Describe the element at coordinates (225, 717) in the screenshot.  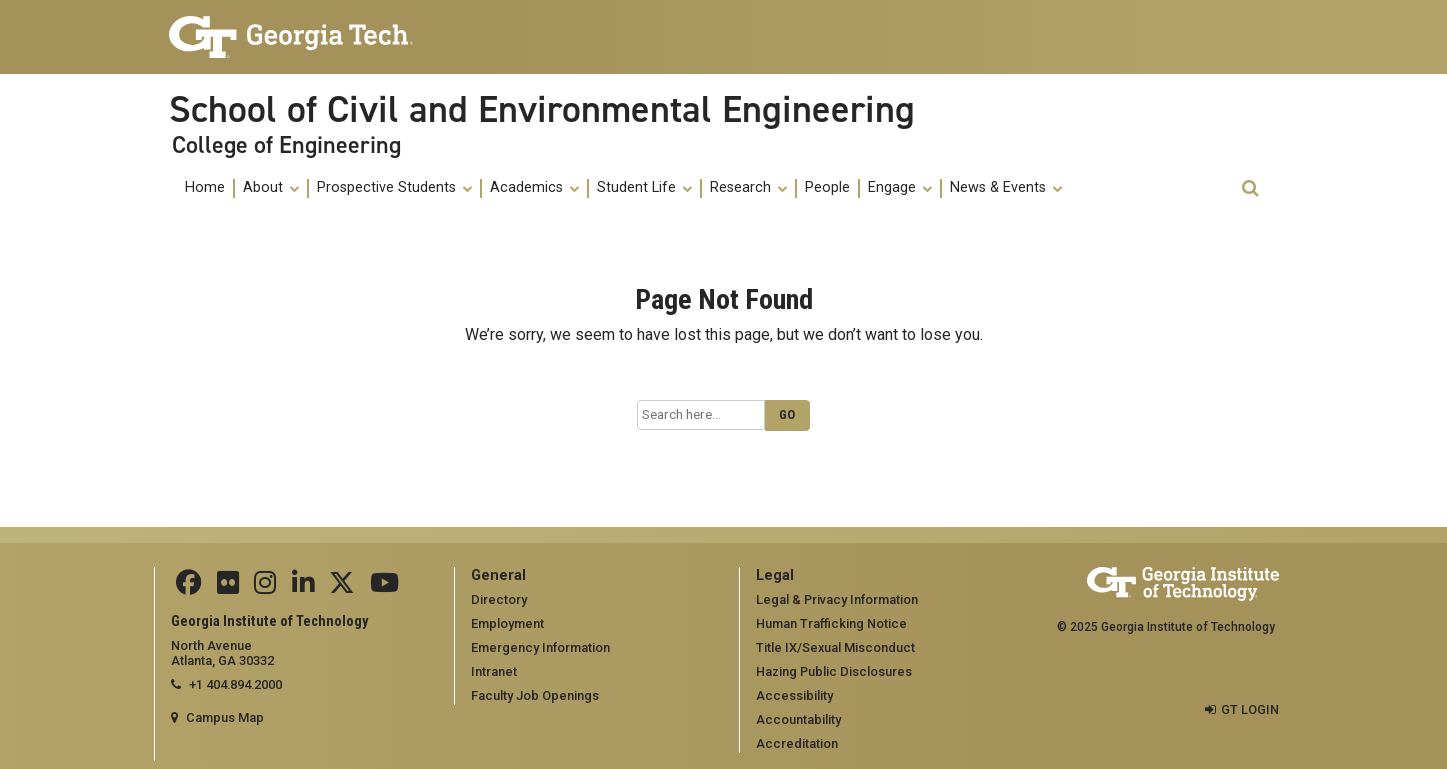
I see `Campus Map` at that location.